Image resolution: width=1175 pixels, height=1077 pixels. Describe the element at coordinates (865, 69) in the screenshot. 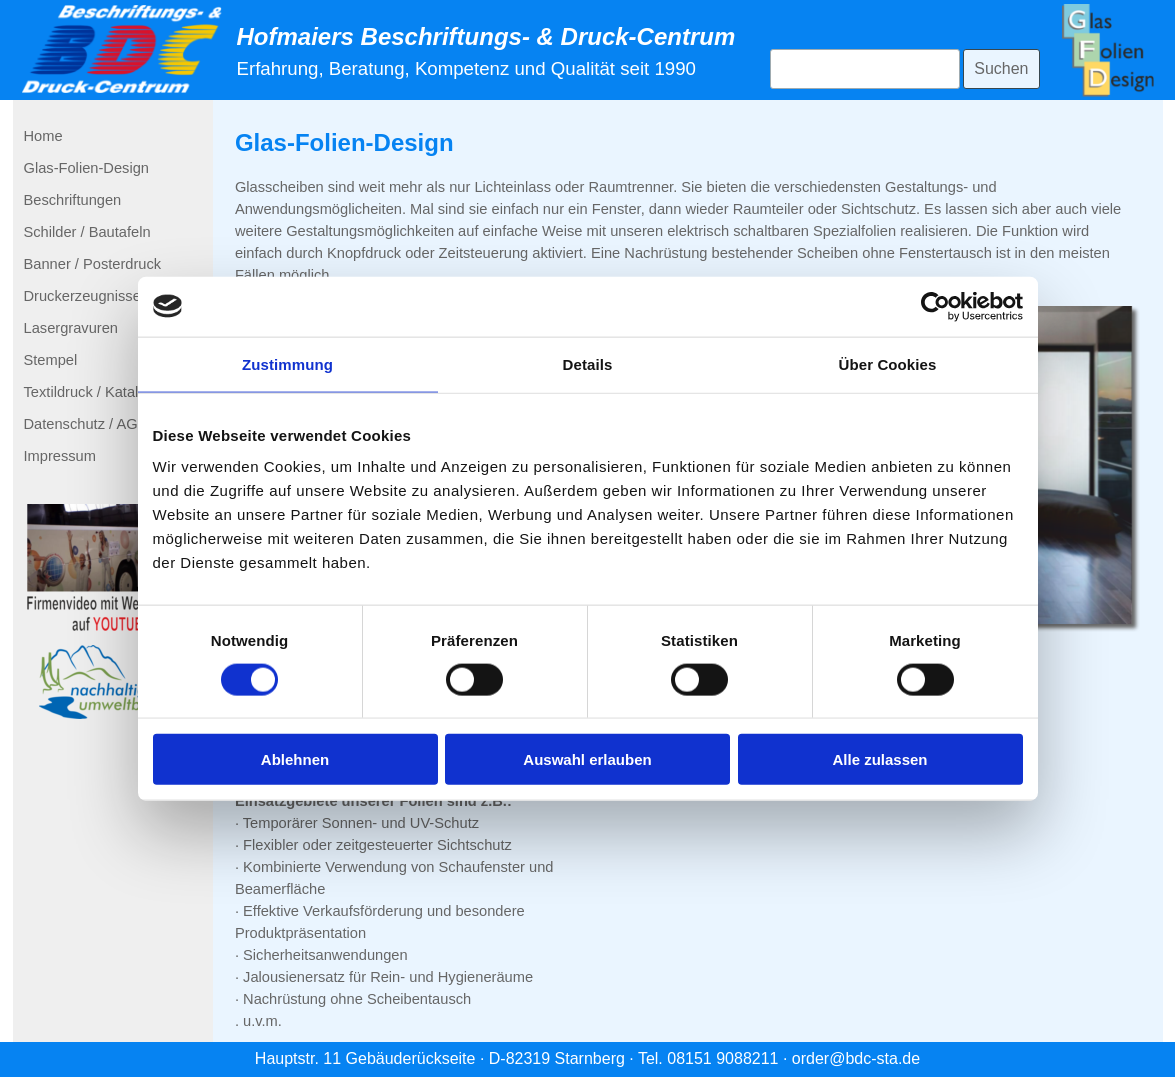

I see `[Suchen]` at that location.